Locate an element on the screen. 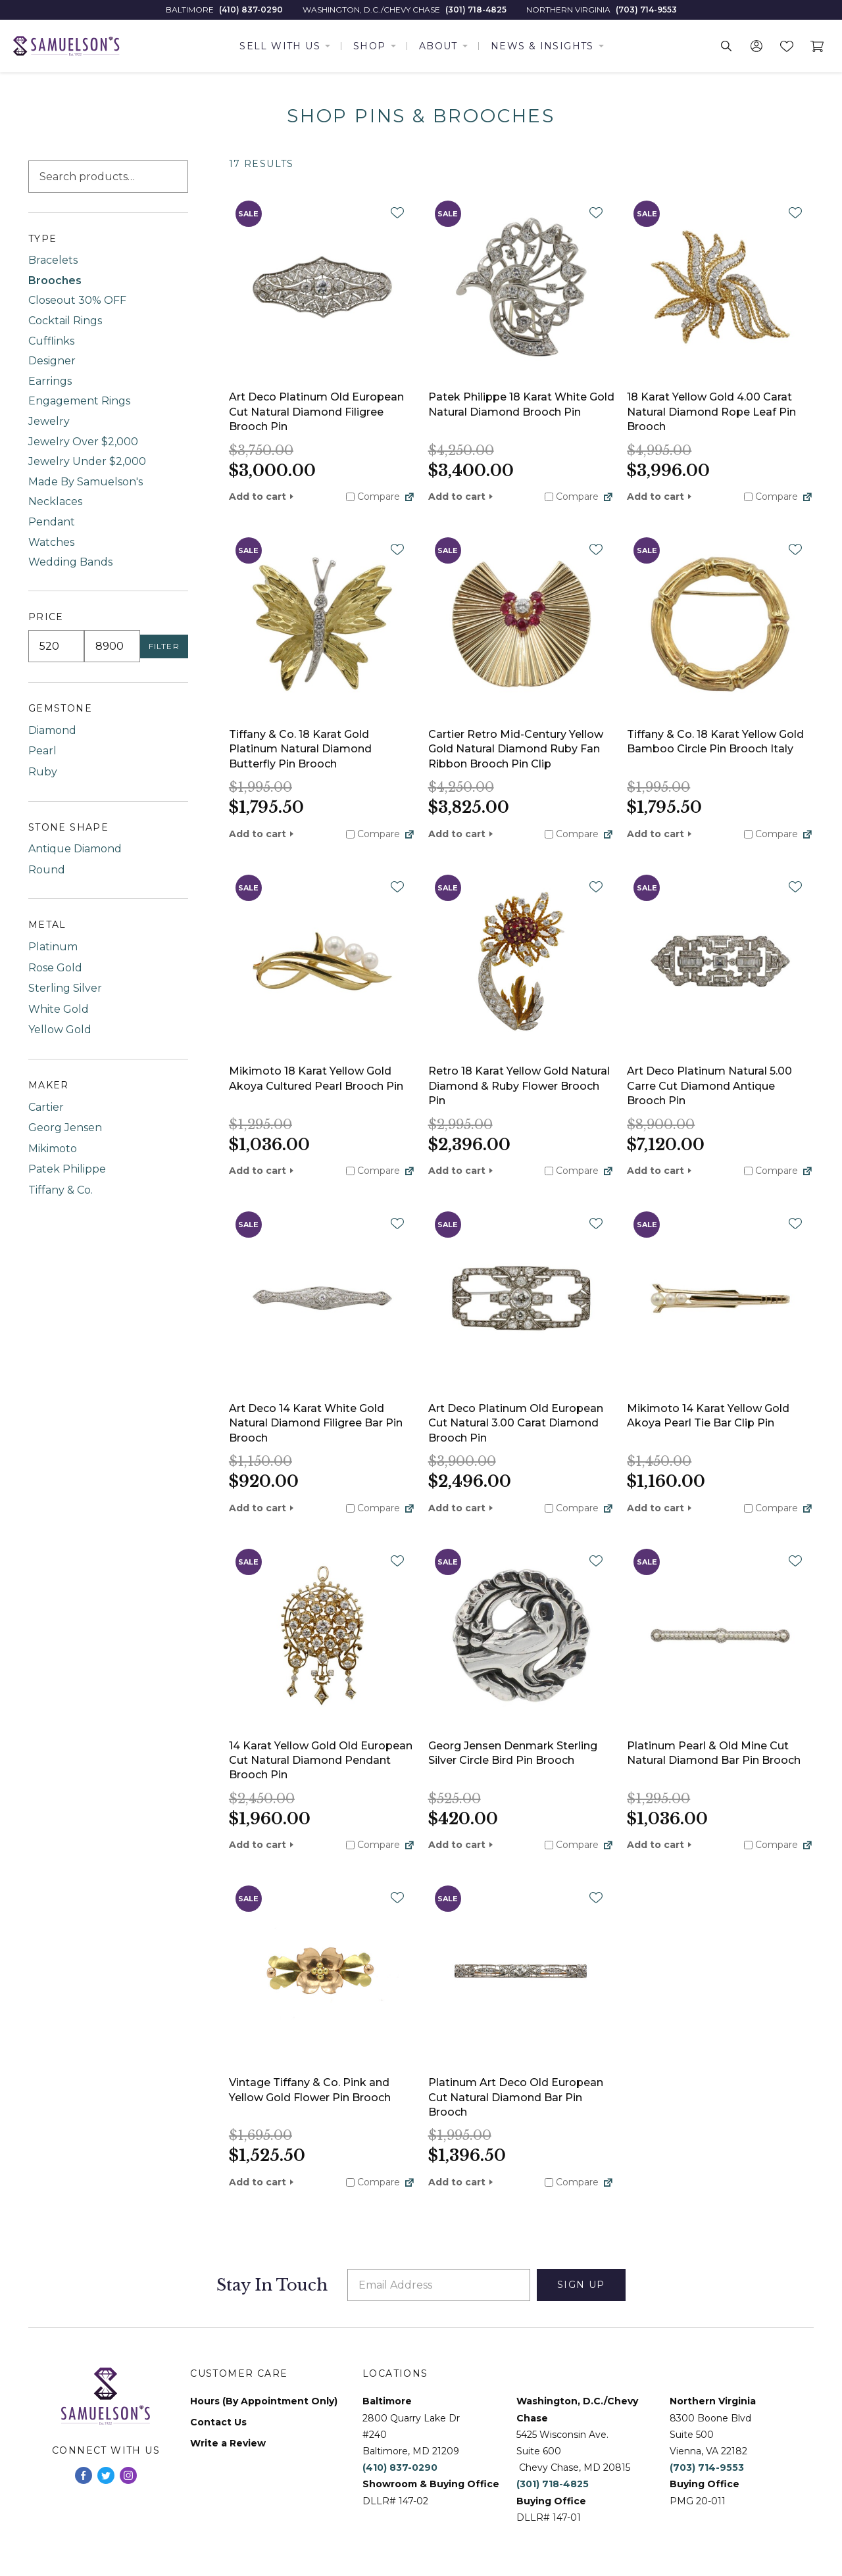 The width and height of the screenshot is (842, 2576). Platinum is located at coordinates (53, 946).